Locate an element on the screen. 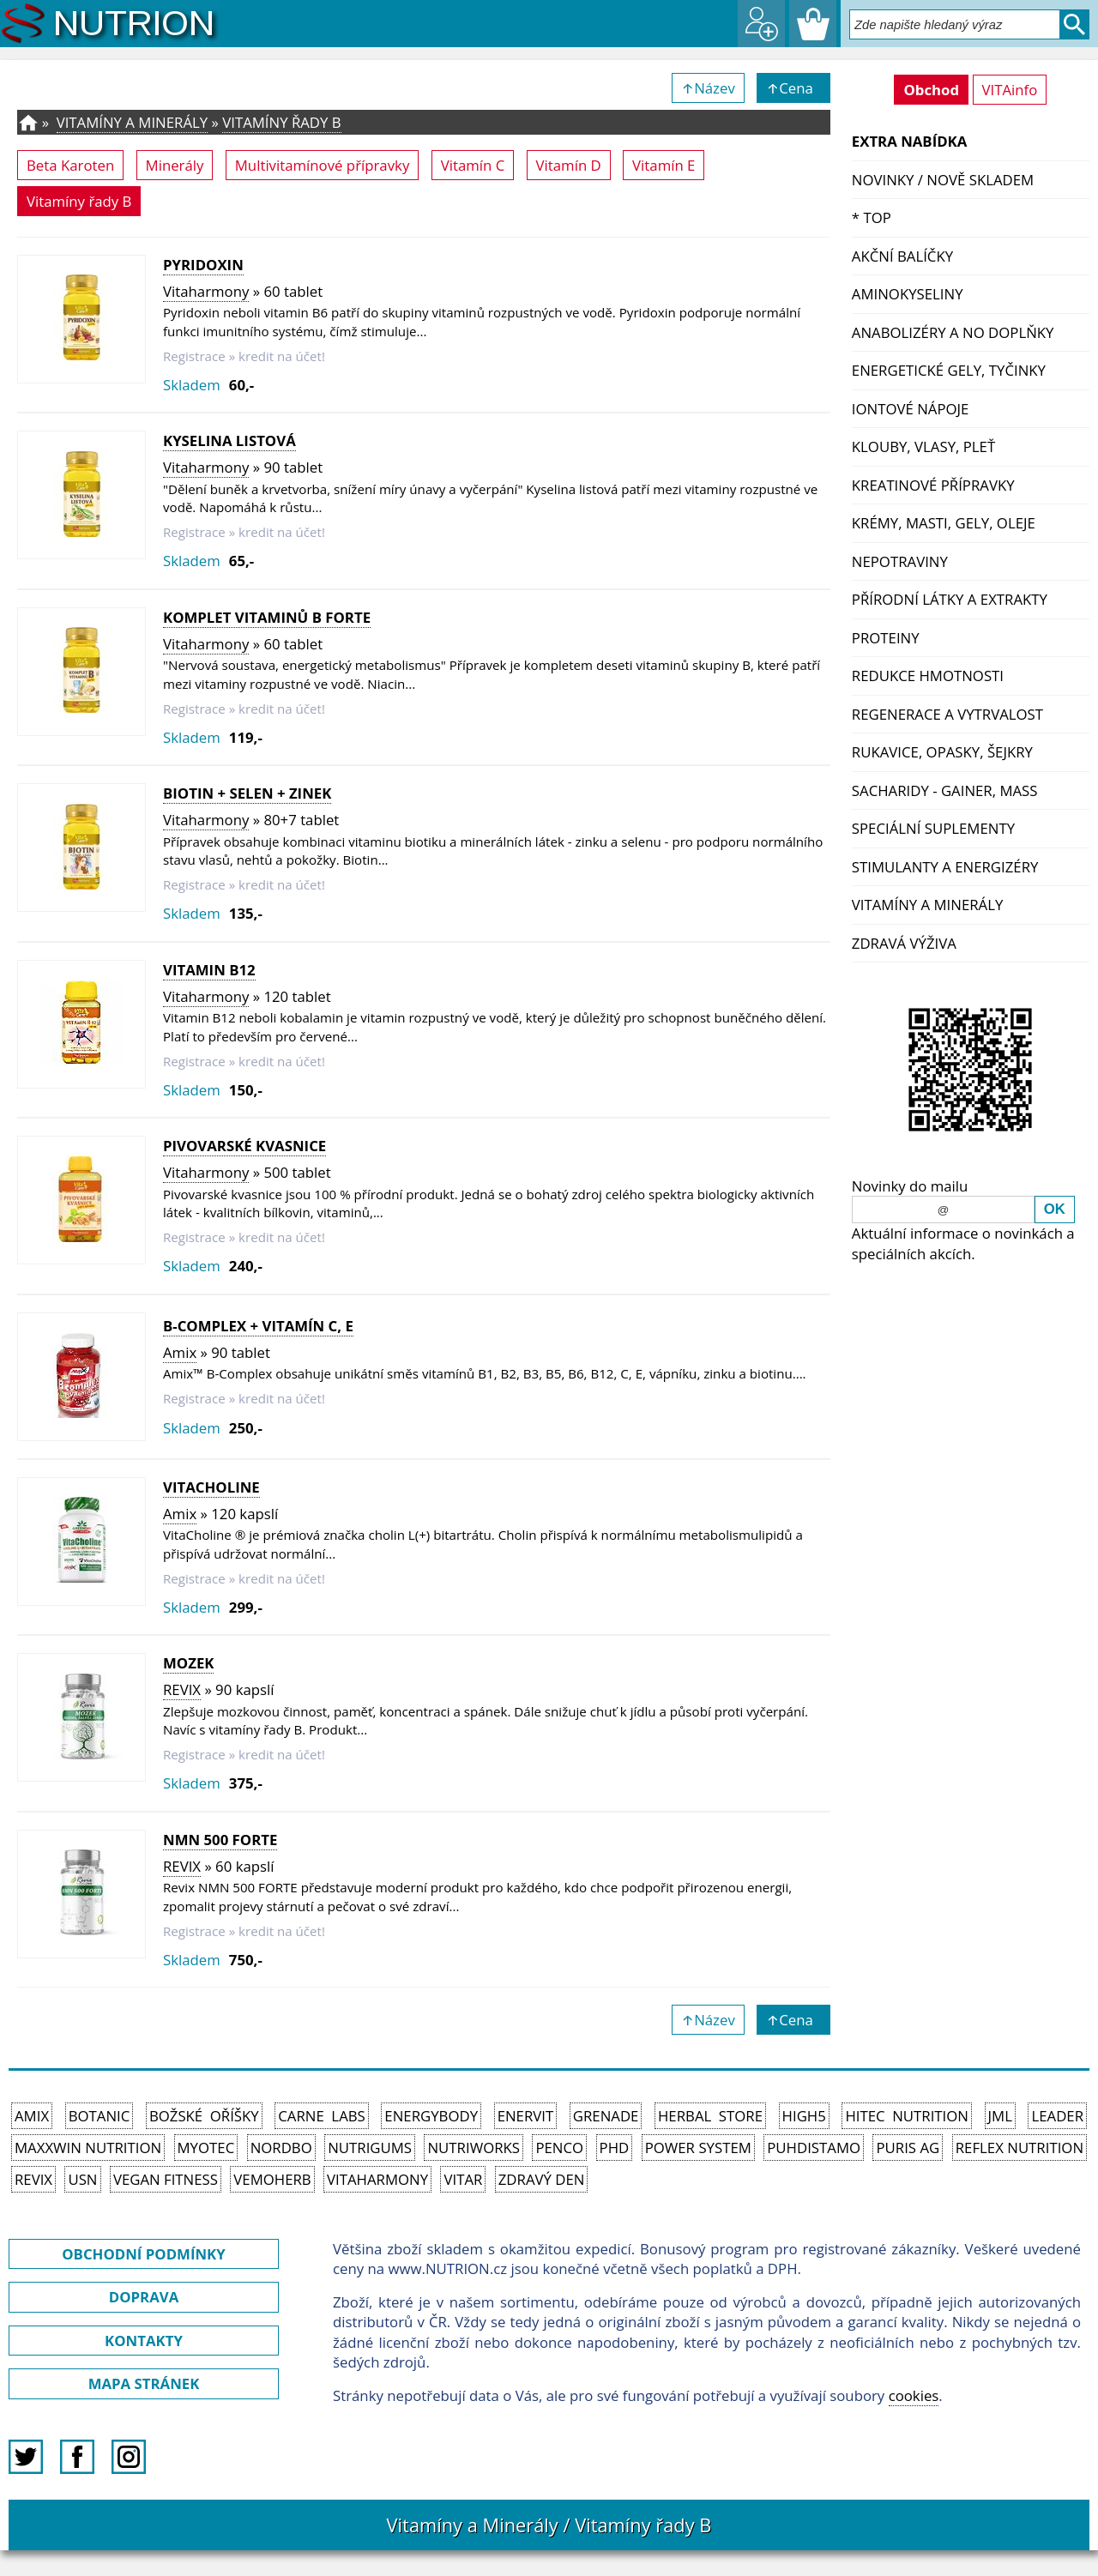 The height and width of the screenshot is (2576, 1098). * TOP is located at coordinates (871, 217).